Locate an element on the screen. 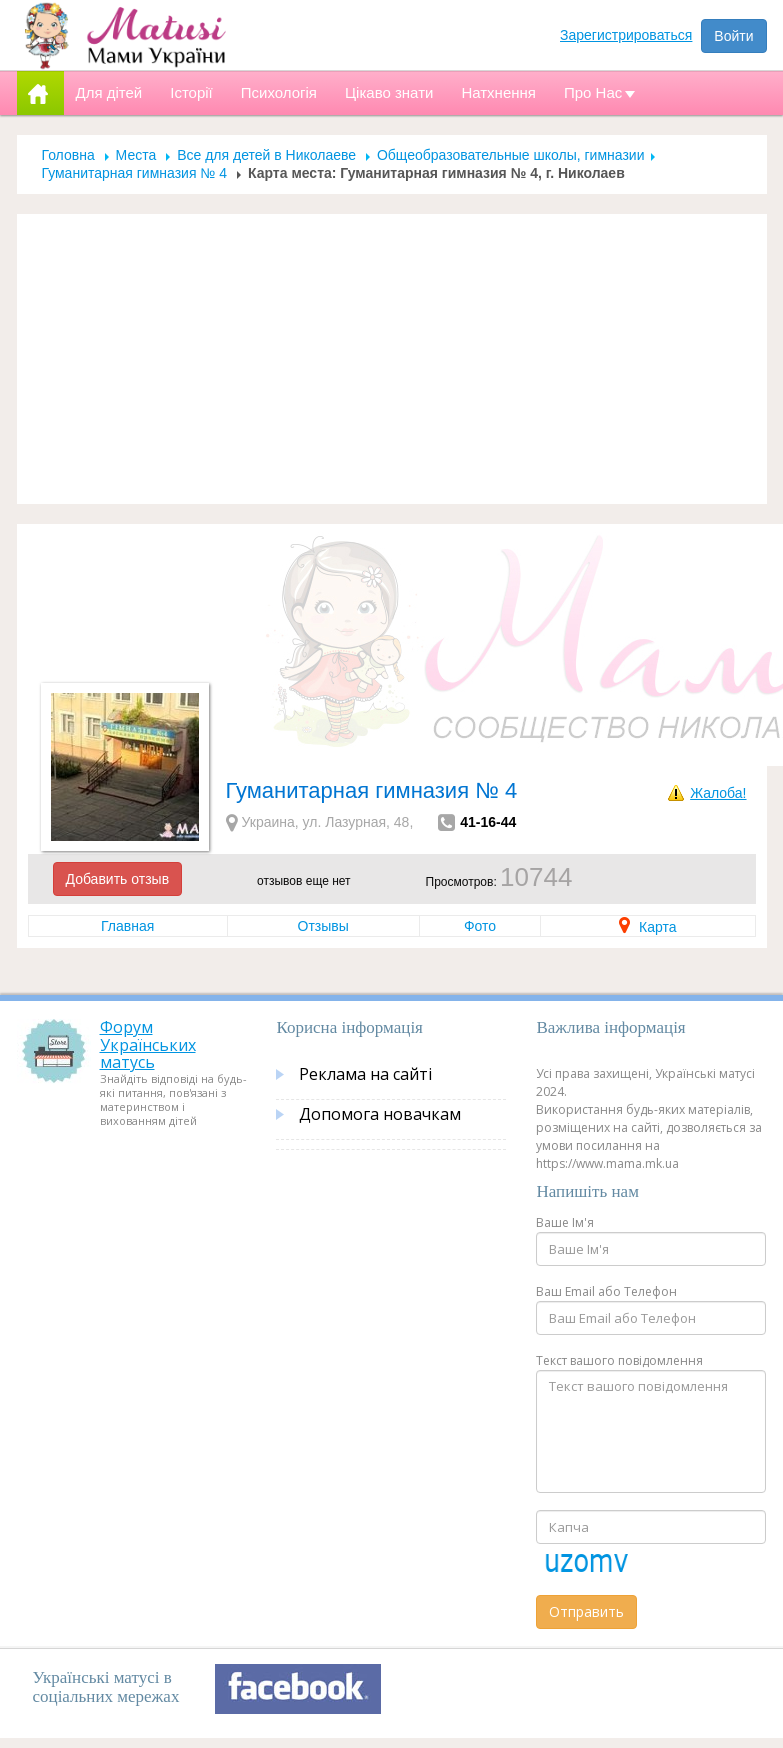 This screenshot has width=783, height=1748. Зарегистрироваться is located at coordinates (626, 35).